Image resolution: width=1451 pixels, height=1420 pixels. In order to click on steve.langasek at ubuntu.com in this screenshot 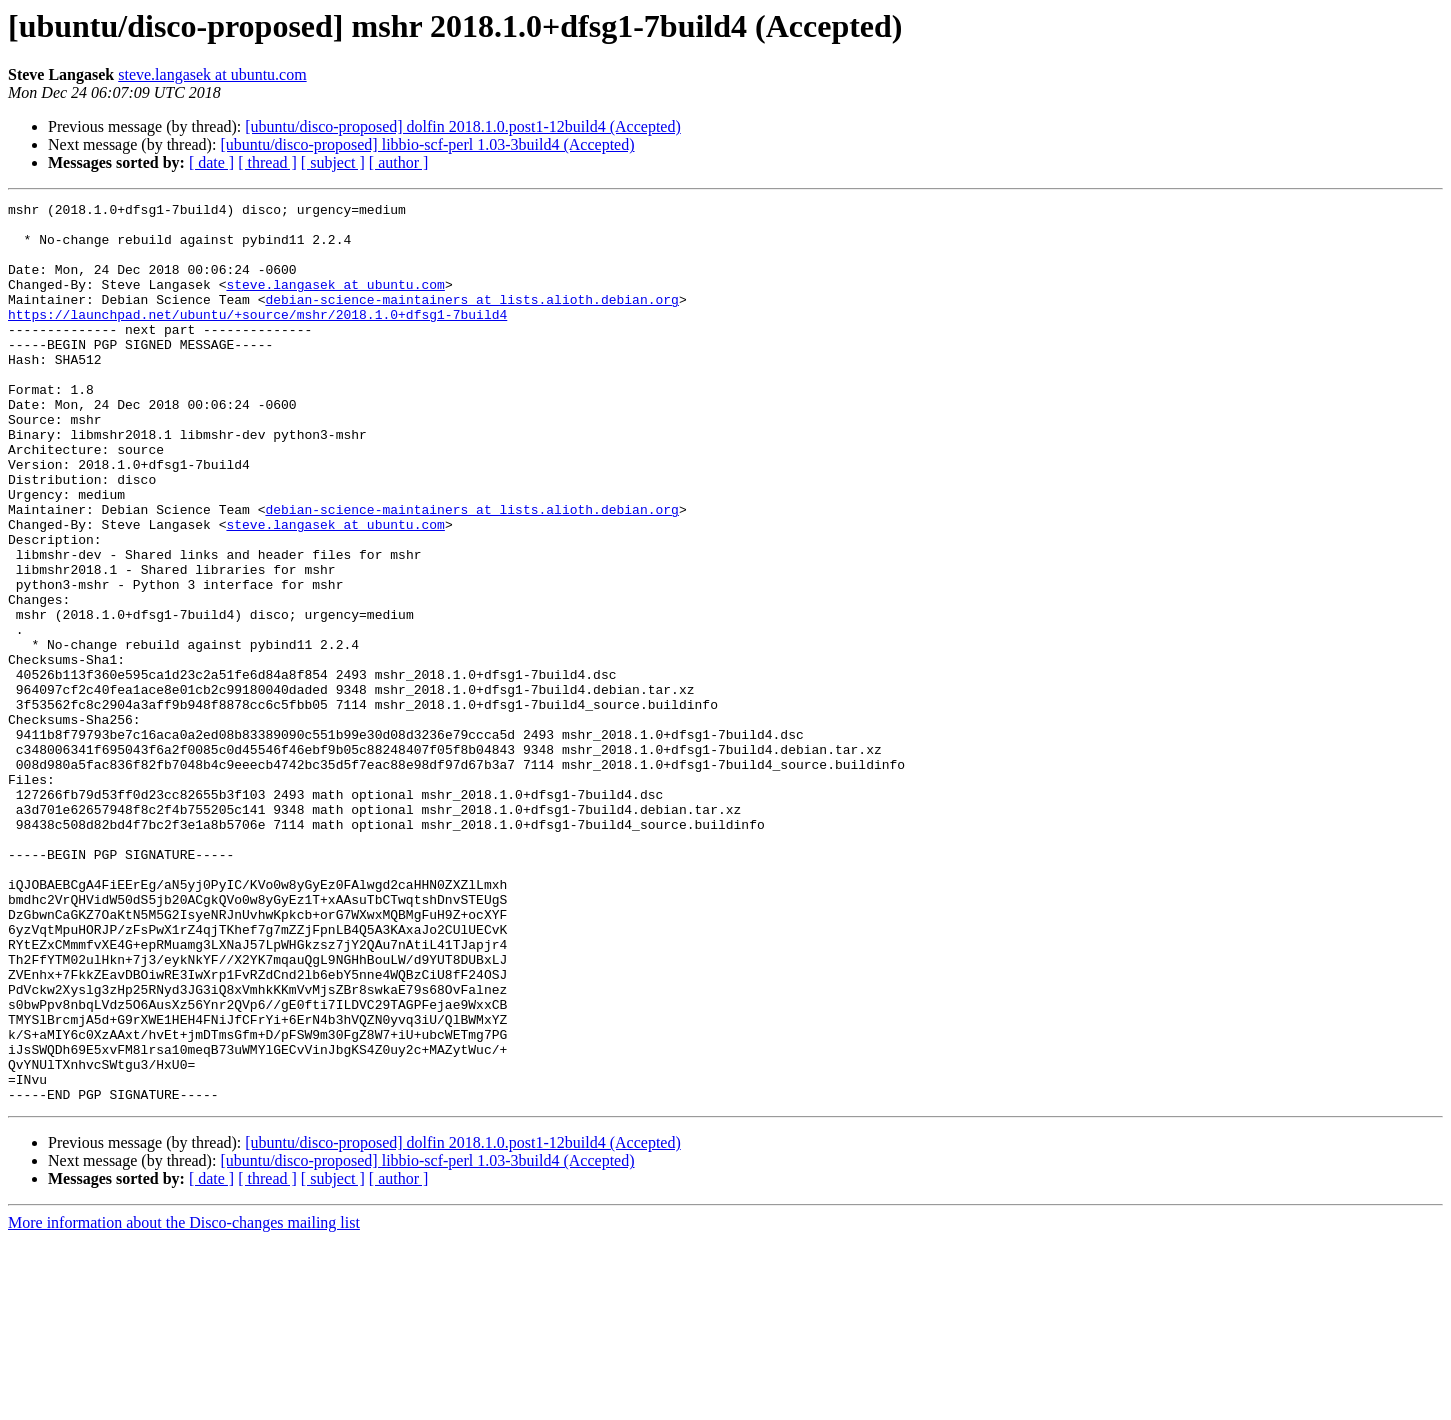, I will do `click(212, 74)`.